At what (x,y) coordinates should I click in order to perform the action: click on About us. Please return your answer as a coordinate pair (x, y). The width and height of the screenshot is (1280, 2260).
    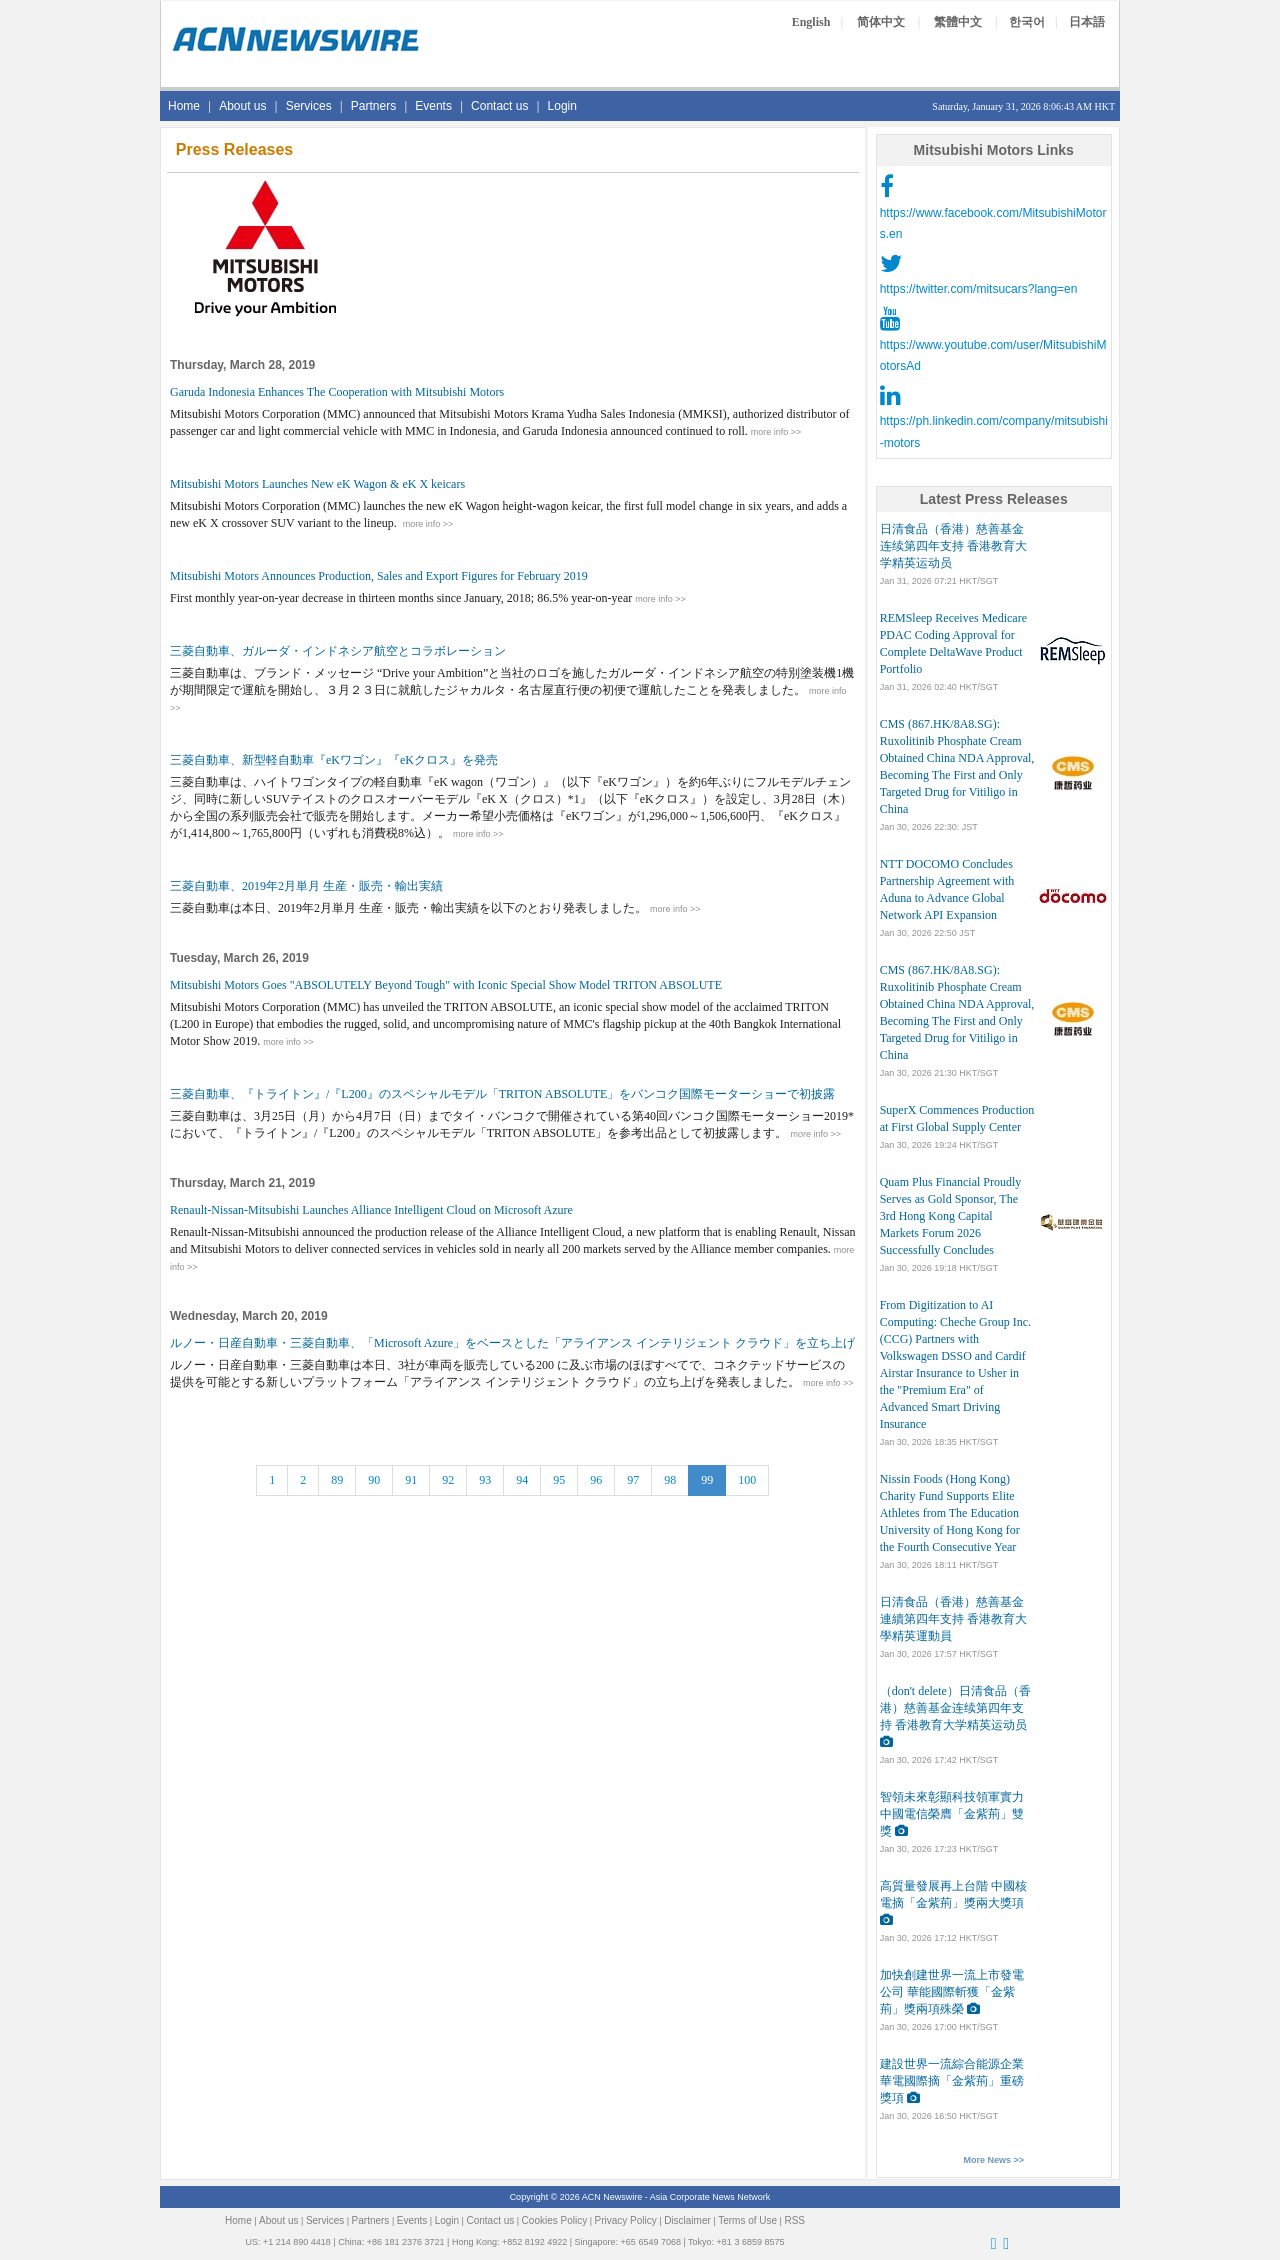
    Looking at the image, I should click on (242, 106).